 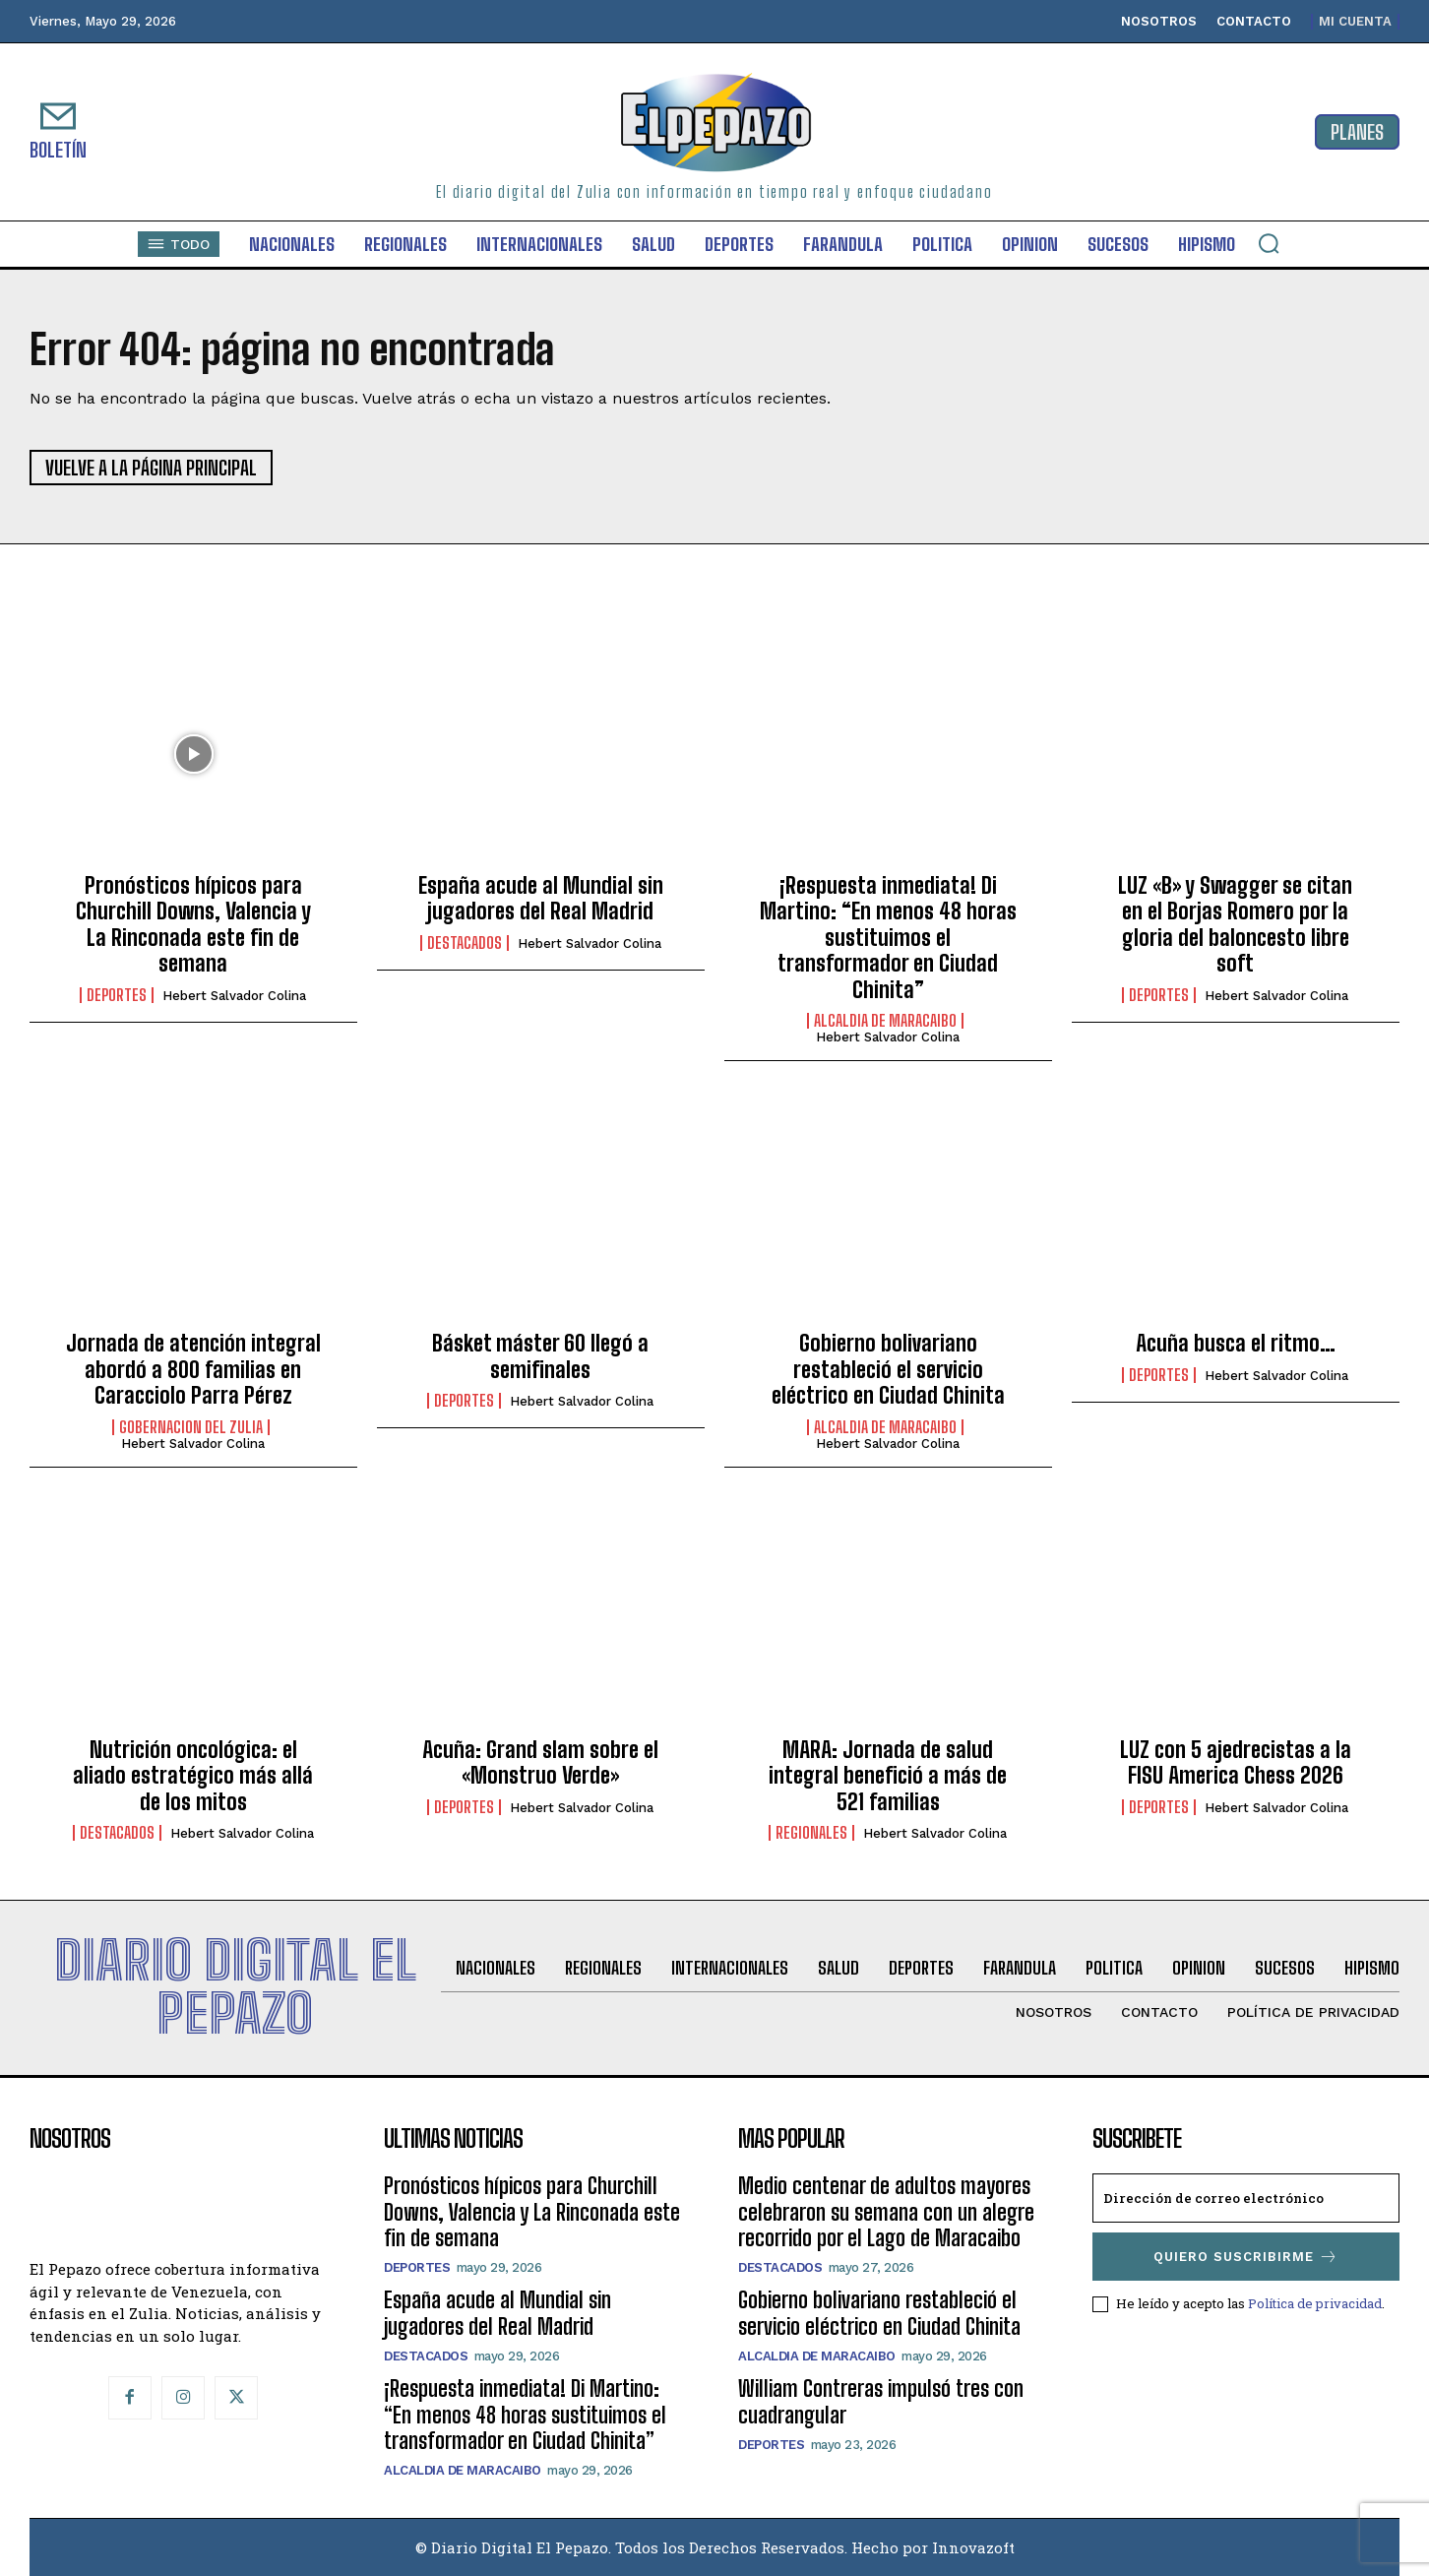 I want to click on Quiero suscribirme, so click(x=1245, y=2256).